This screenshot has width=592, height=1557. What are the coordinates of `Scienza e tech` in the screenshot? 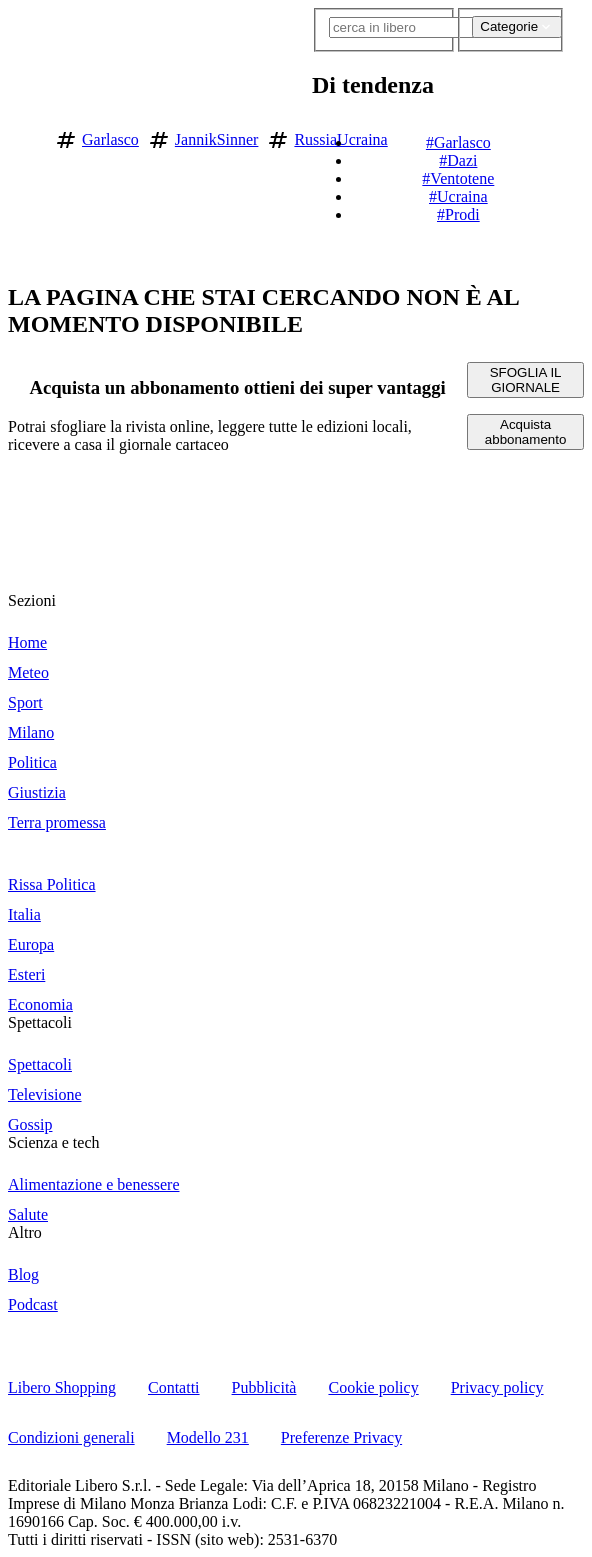 It's located at (54, 1142).